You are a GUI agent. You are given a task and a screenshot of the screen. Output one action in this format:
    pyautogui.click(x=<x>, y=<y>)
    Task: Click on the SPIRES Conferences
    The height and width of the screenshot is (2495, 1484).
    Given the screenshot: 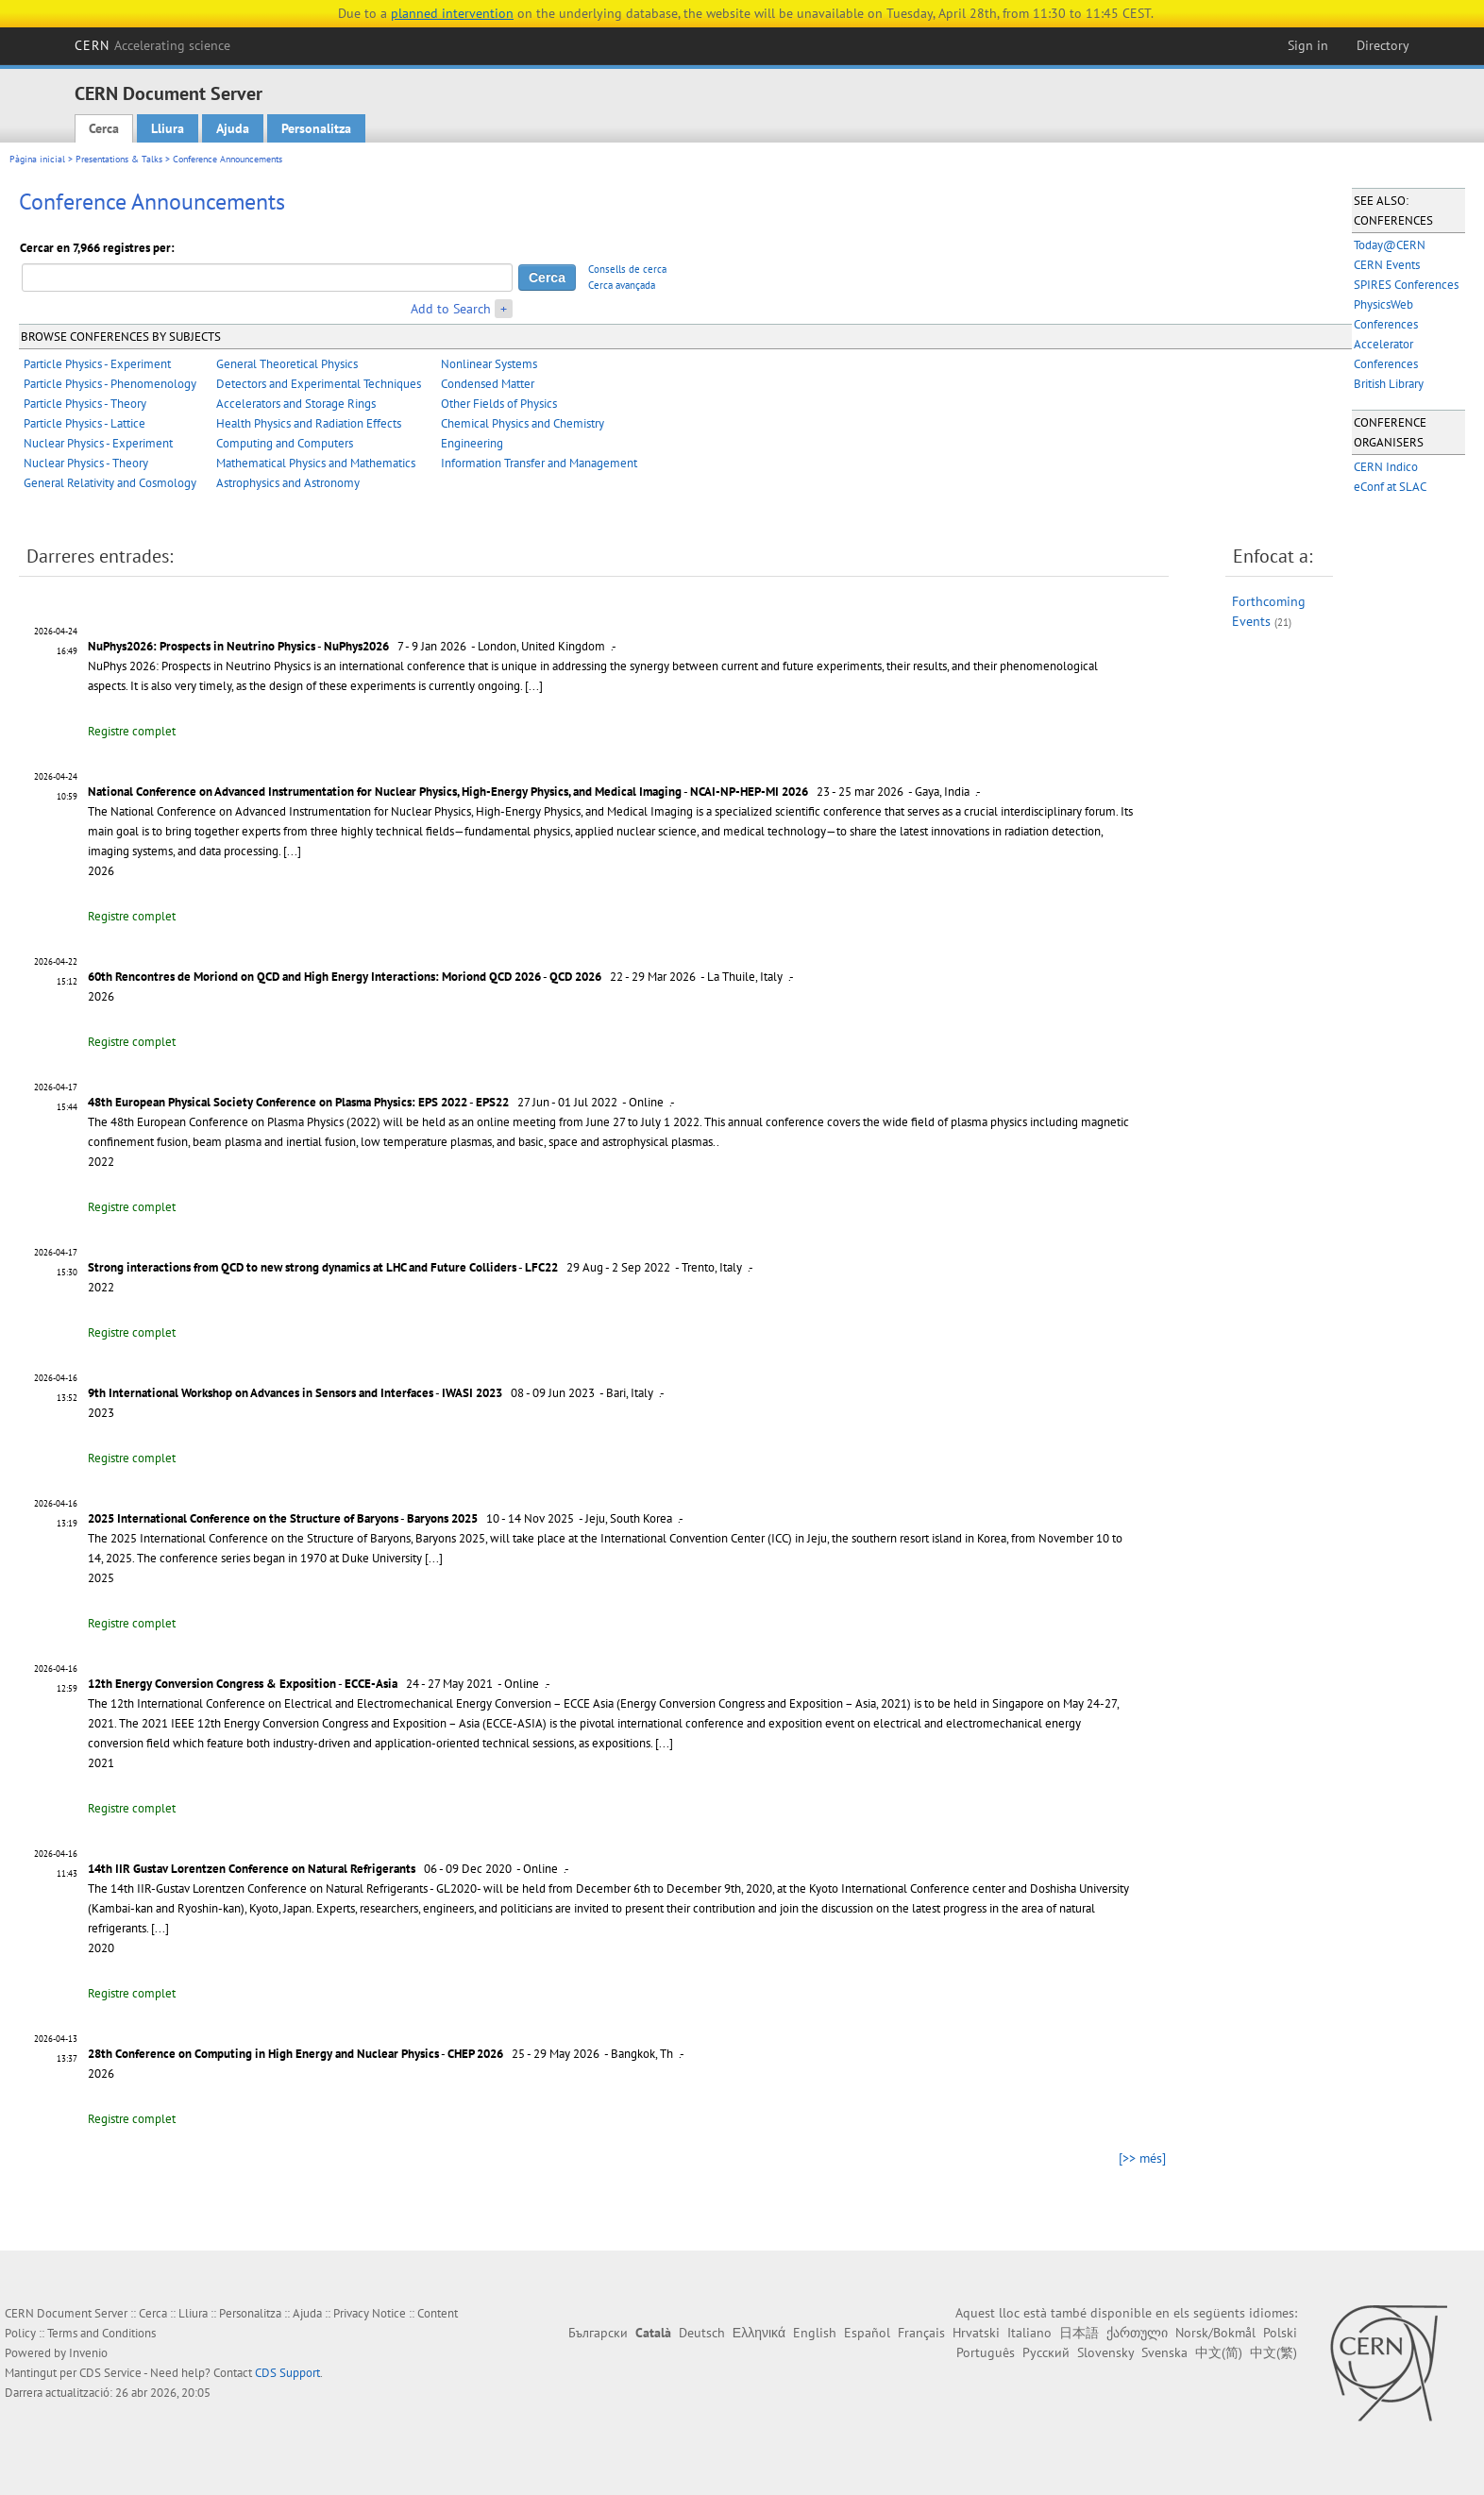 What is the action you would take?
    pyautogui.click(x=1406, y=285)
    